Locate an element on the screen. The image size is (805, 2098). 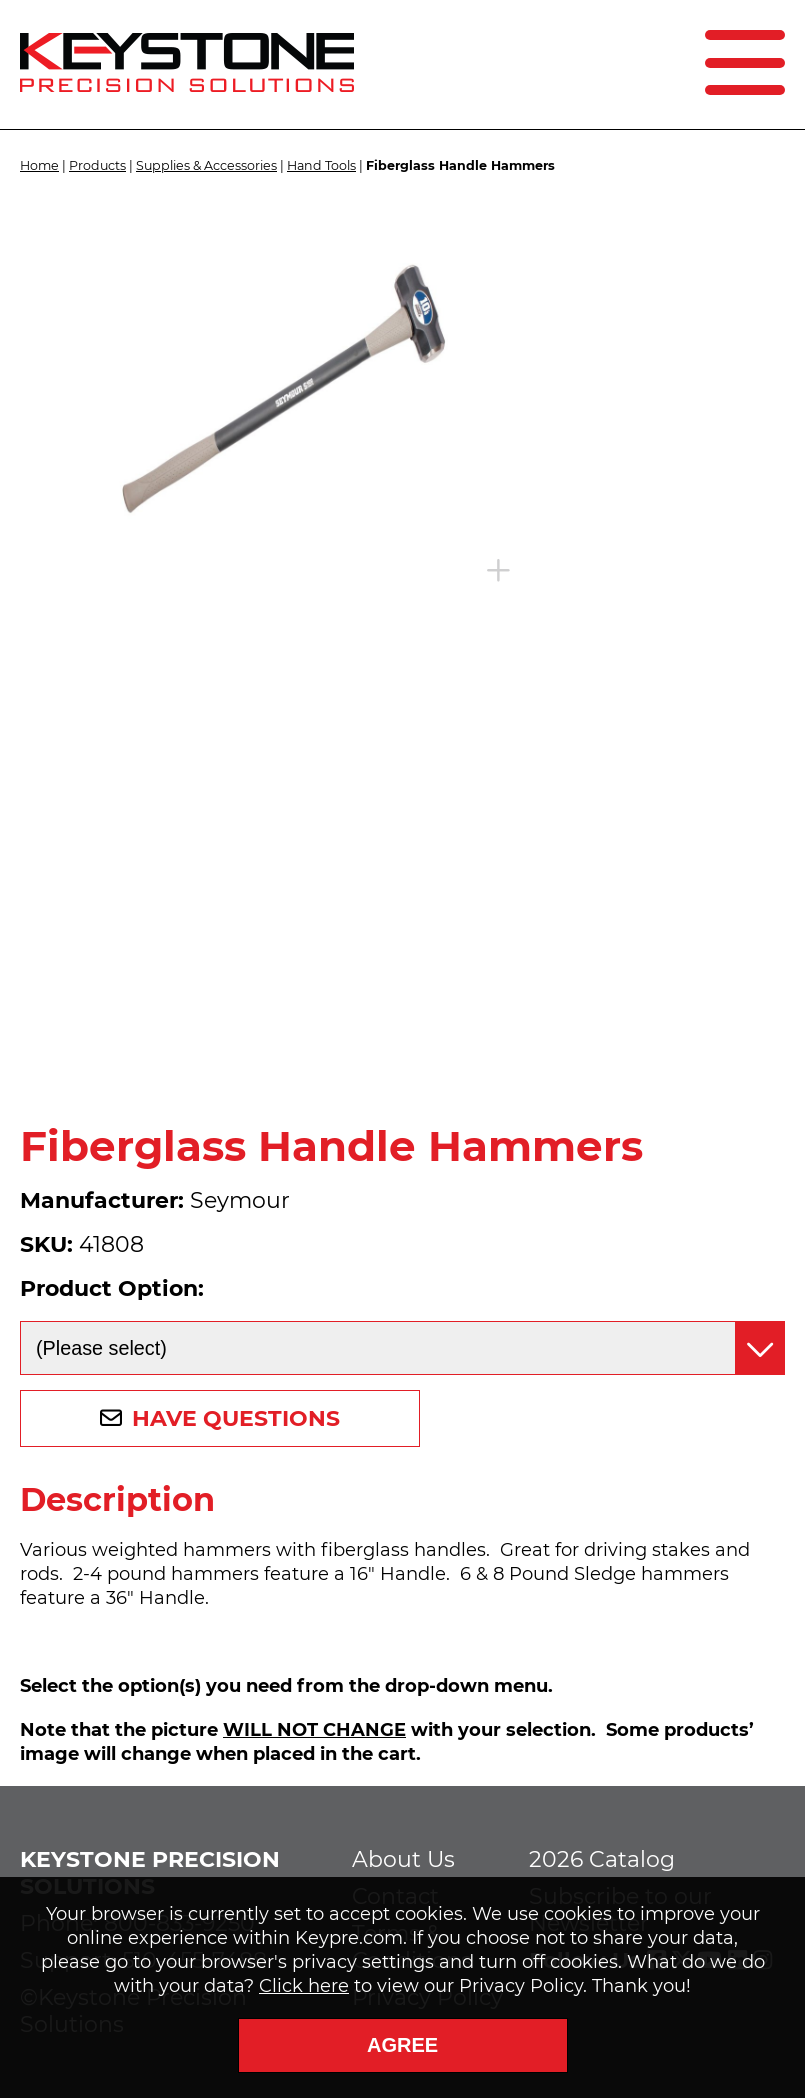
Supplies & Accessories is located at coordinates (206, 165).